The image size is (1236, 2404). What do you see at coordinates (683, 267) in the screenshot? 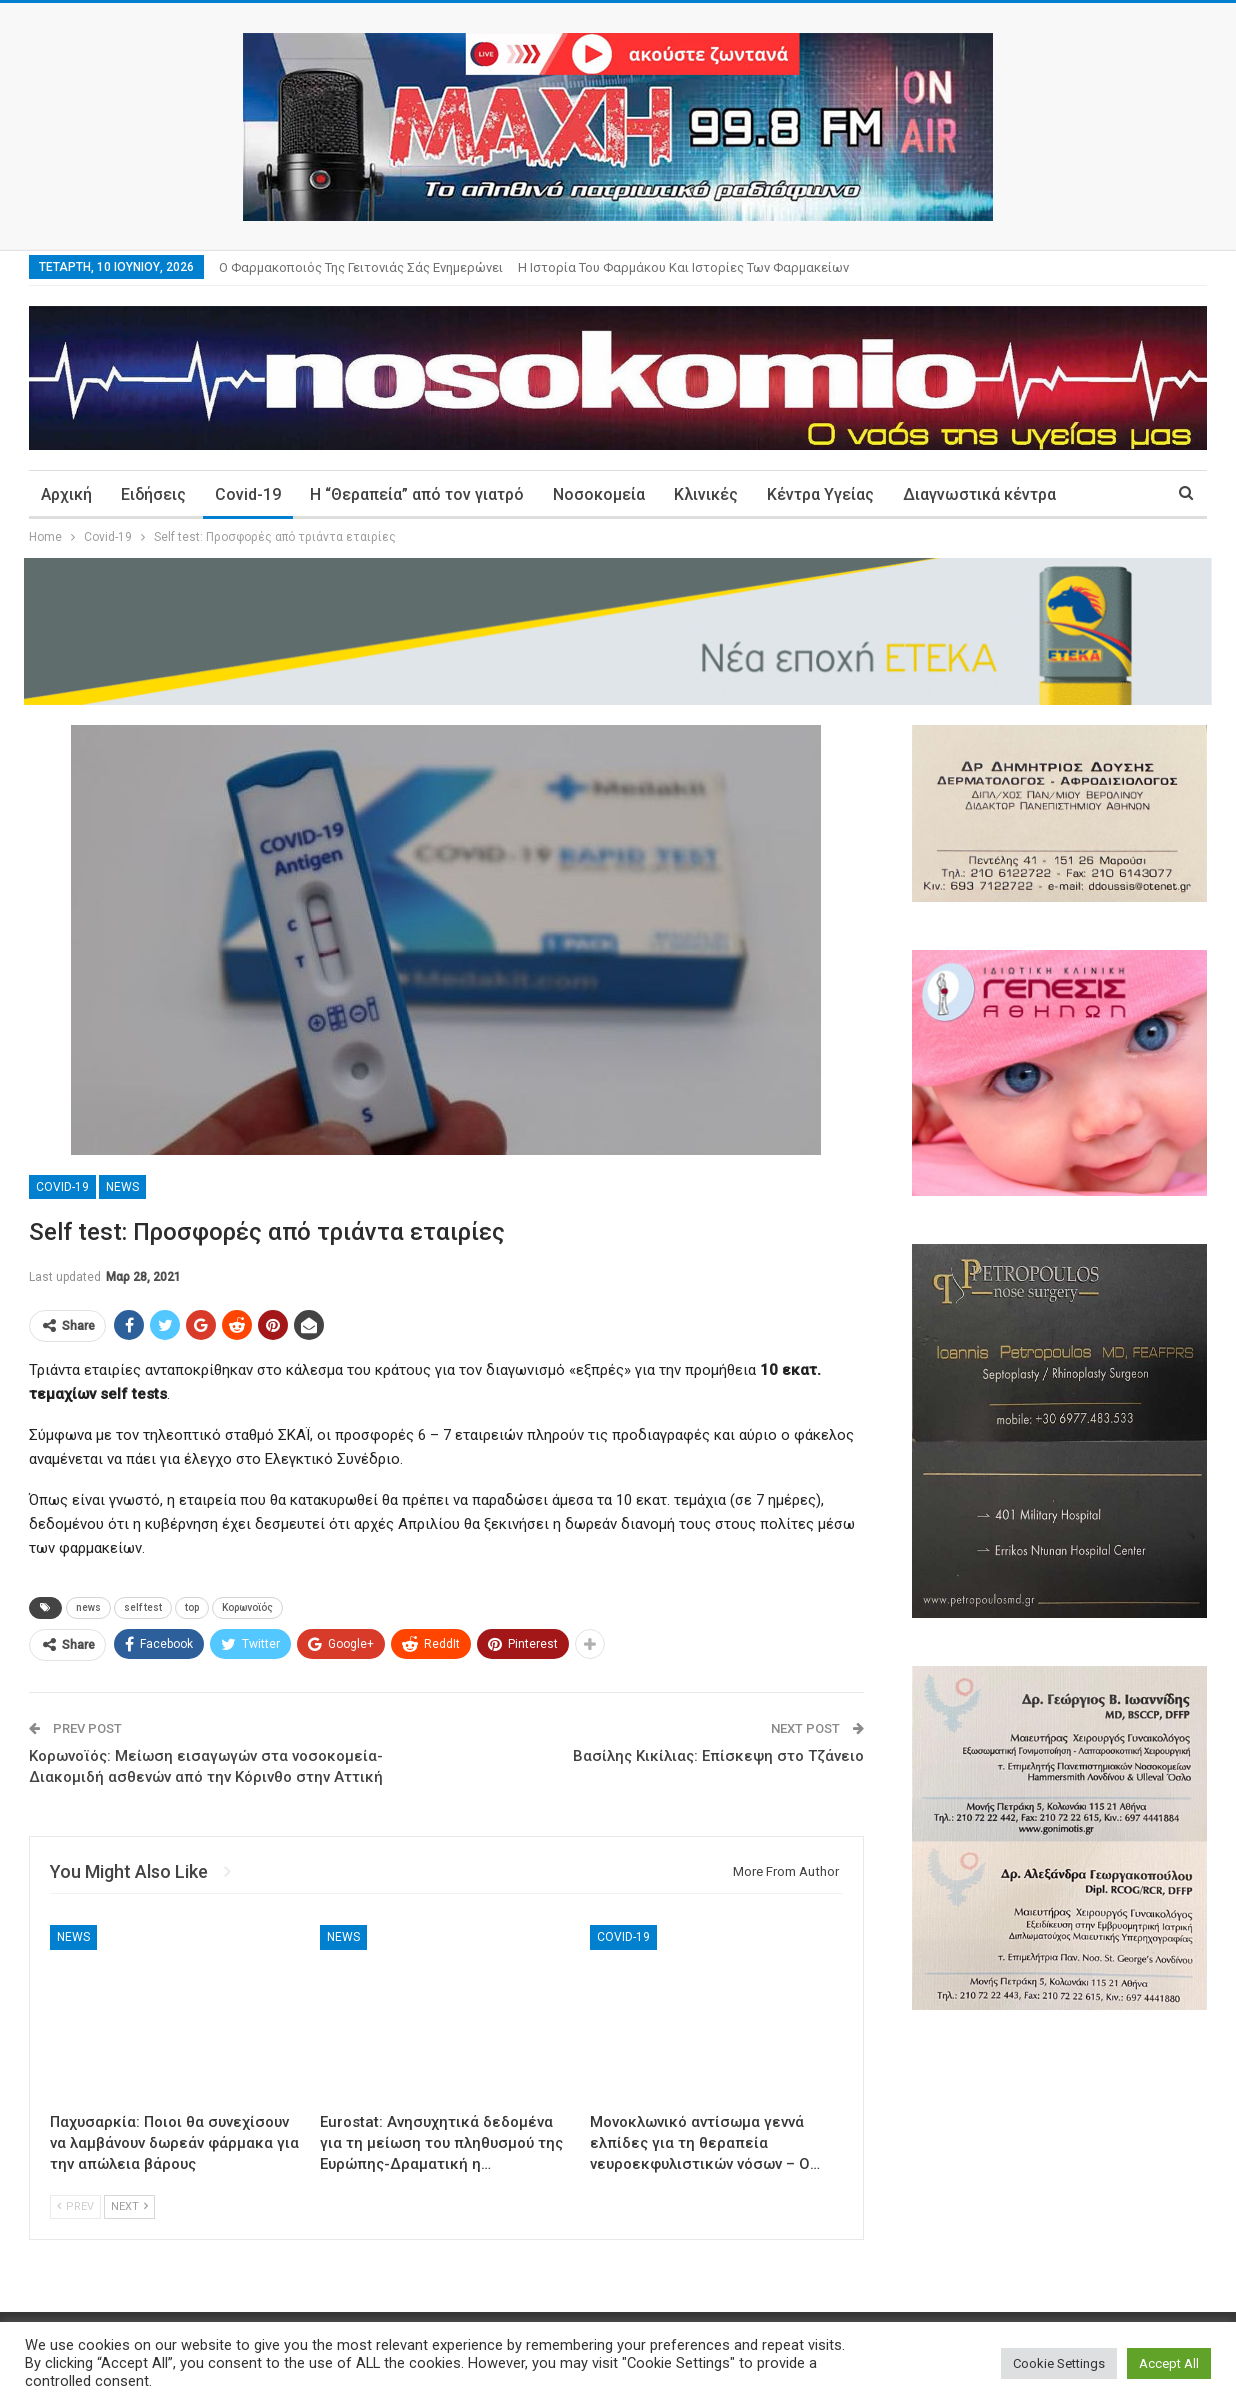
I see `Η ιστορία του φαρμάκου και ιστορίες των φαρμακείων` at bounding box center [683, 267].